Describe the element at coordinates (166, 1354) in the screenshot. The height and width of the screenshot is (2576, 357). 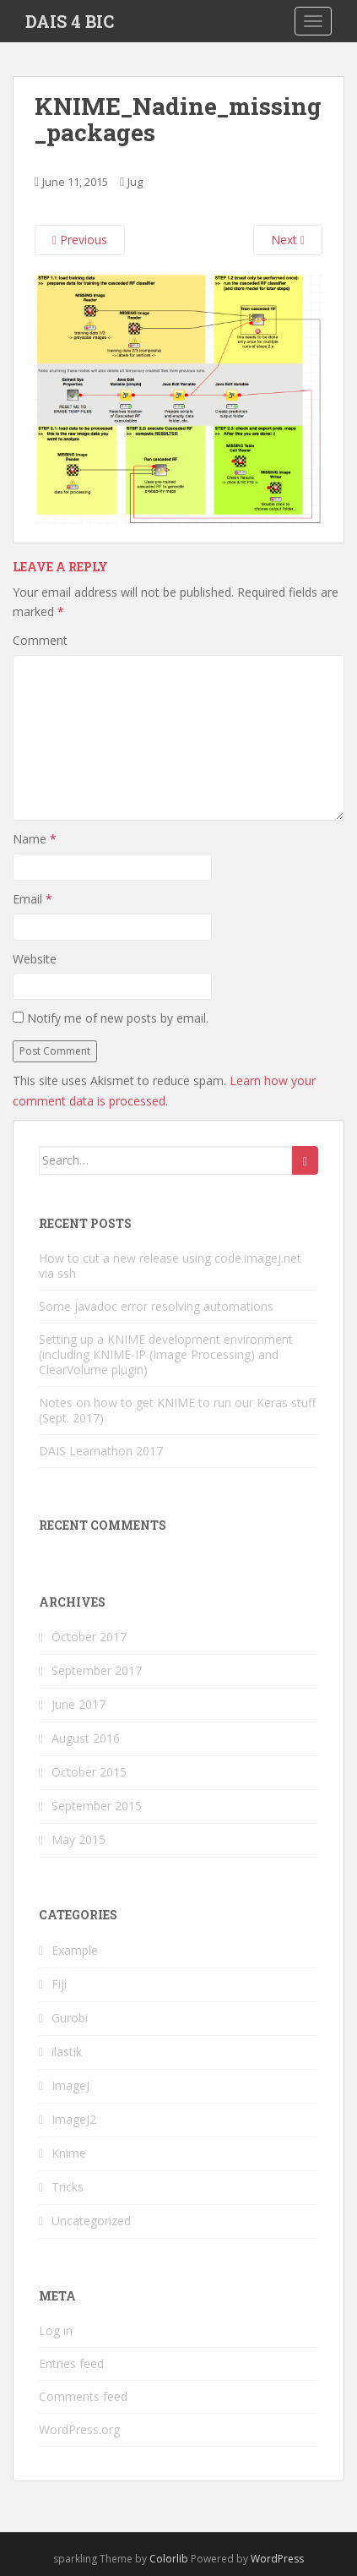
I see `Setting up a KNIME development environment (including KNIME-IP (Image Processing) and ClearVolume plugin)` at that location.